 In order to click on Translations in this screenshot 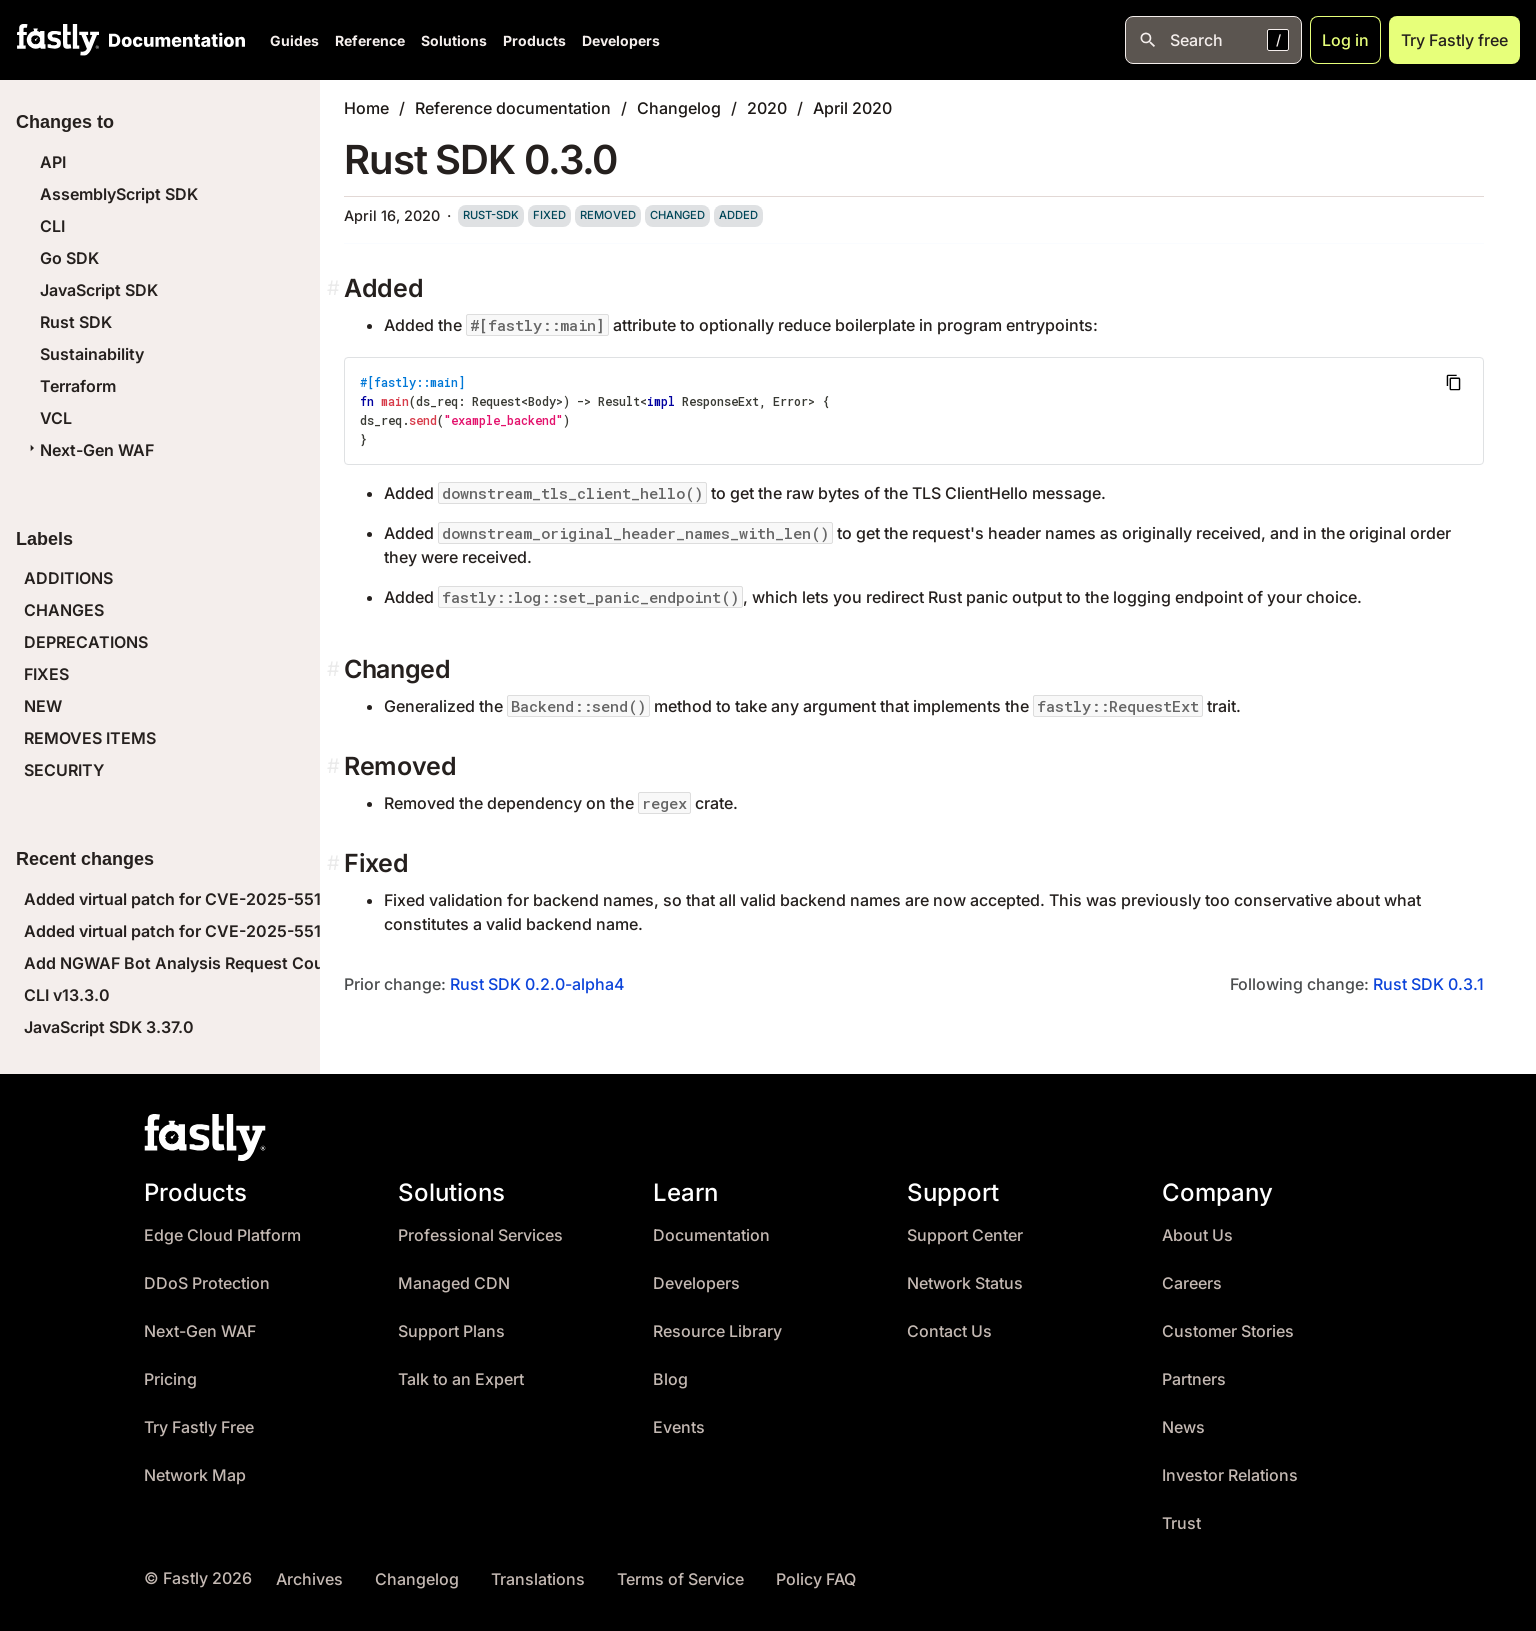, I will do `click(538, 1579)`.